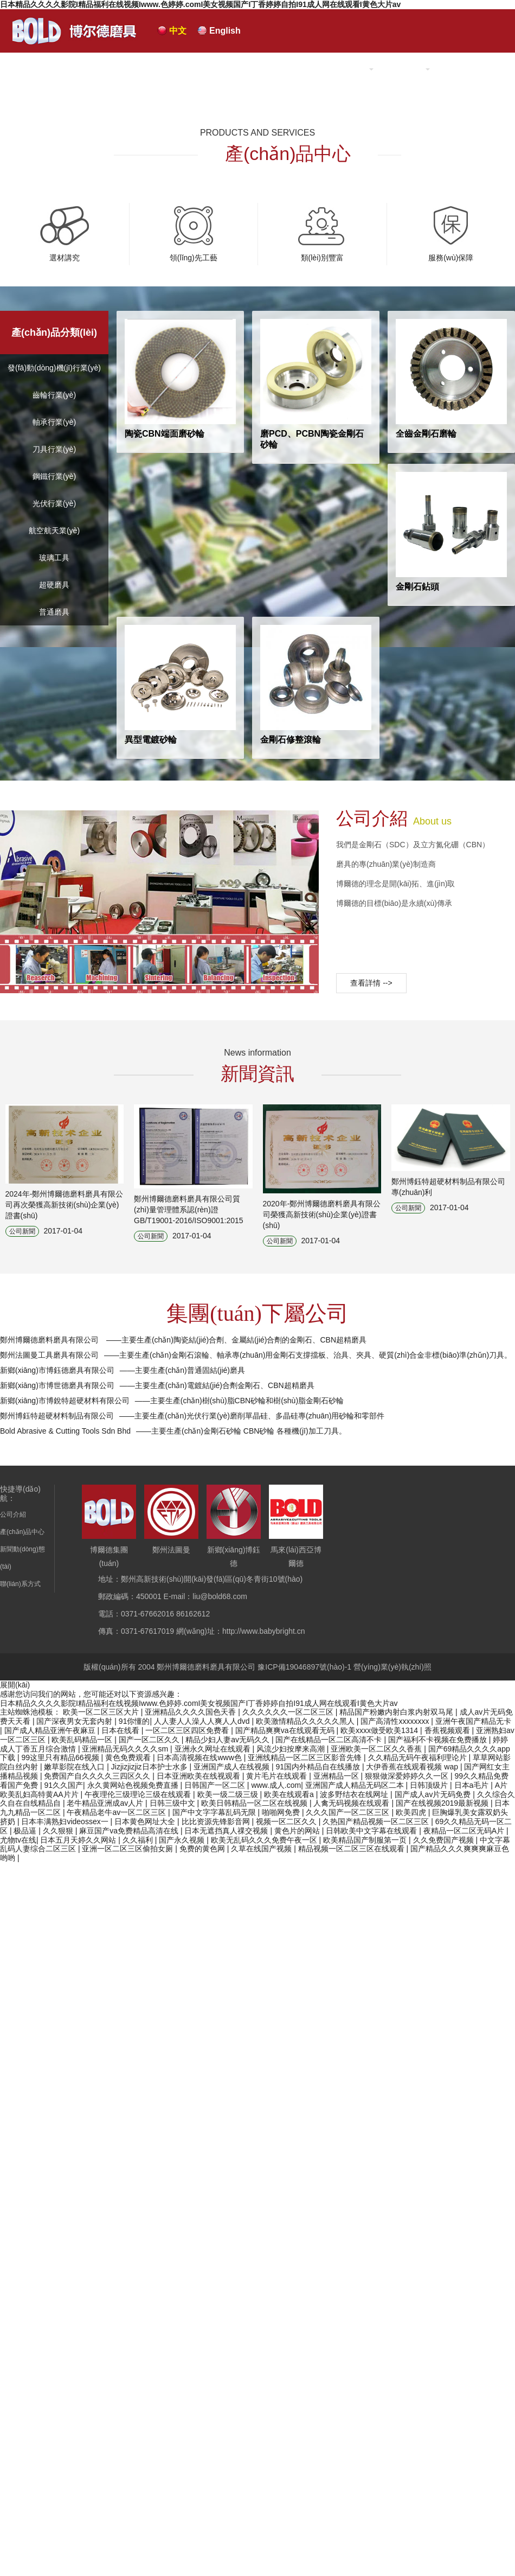 The width and height of the screenshot is (515, 2576). Describe the element at coordinates (255, 1803) in the screenshot. I see `欧美日韩精品一区二区在线视频` at that location.